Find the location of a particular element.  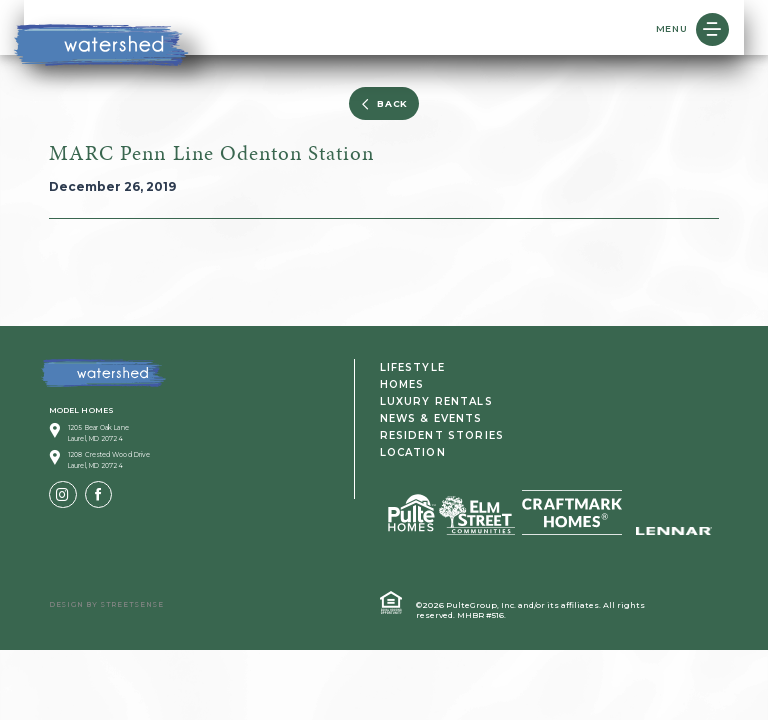

Luxury Rentals is located at coordinates (436, 401).